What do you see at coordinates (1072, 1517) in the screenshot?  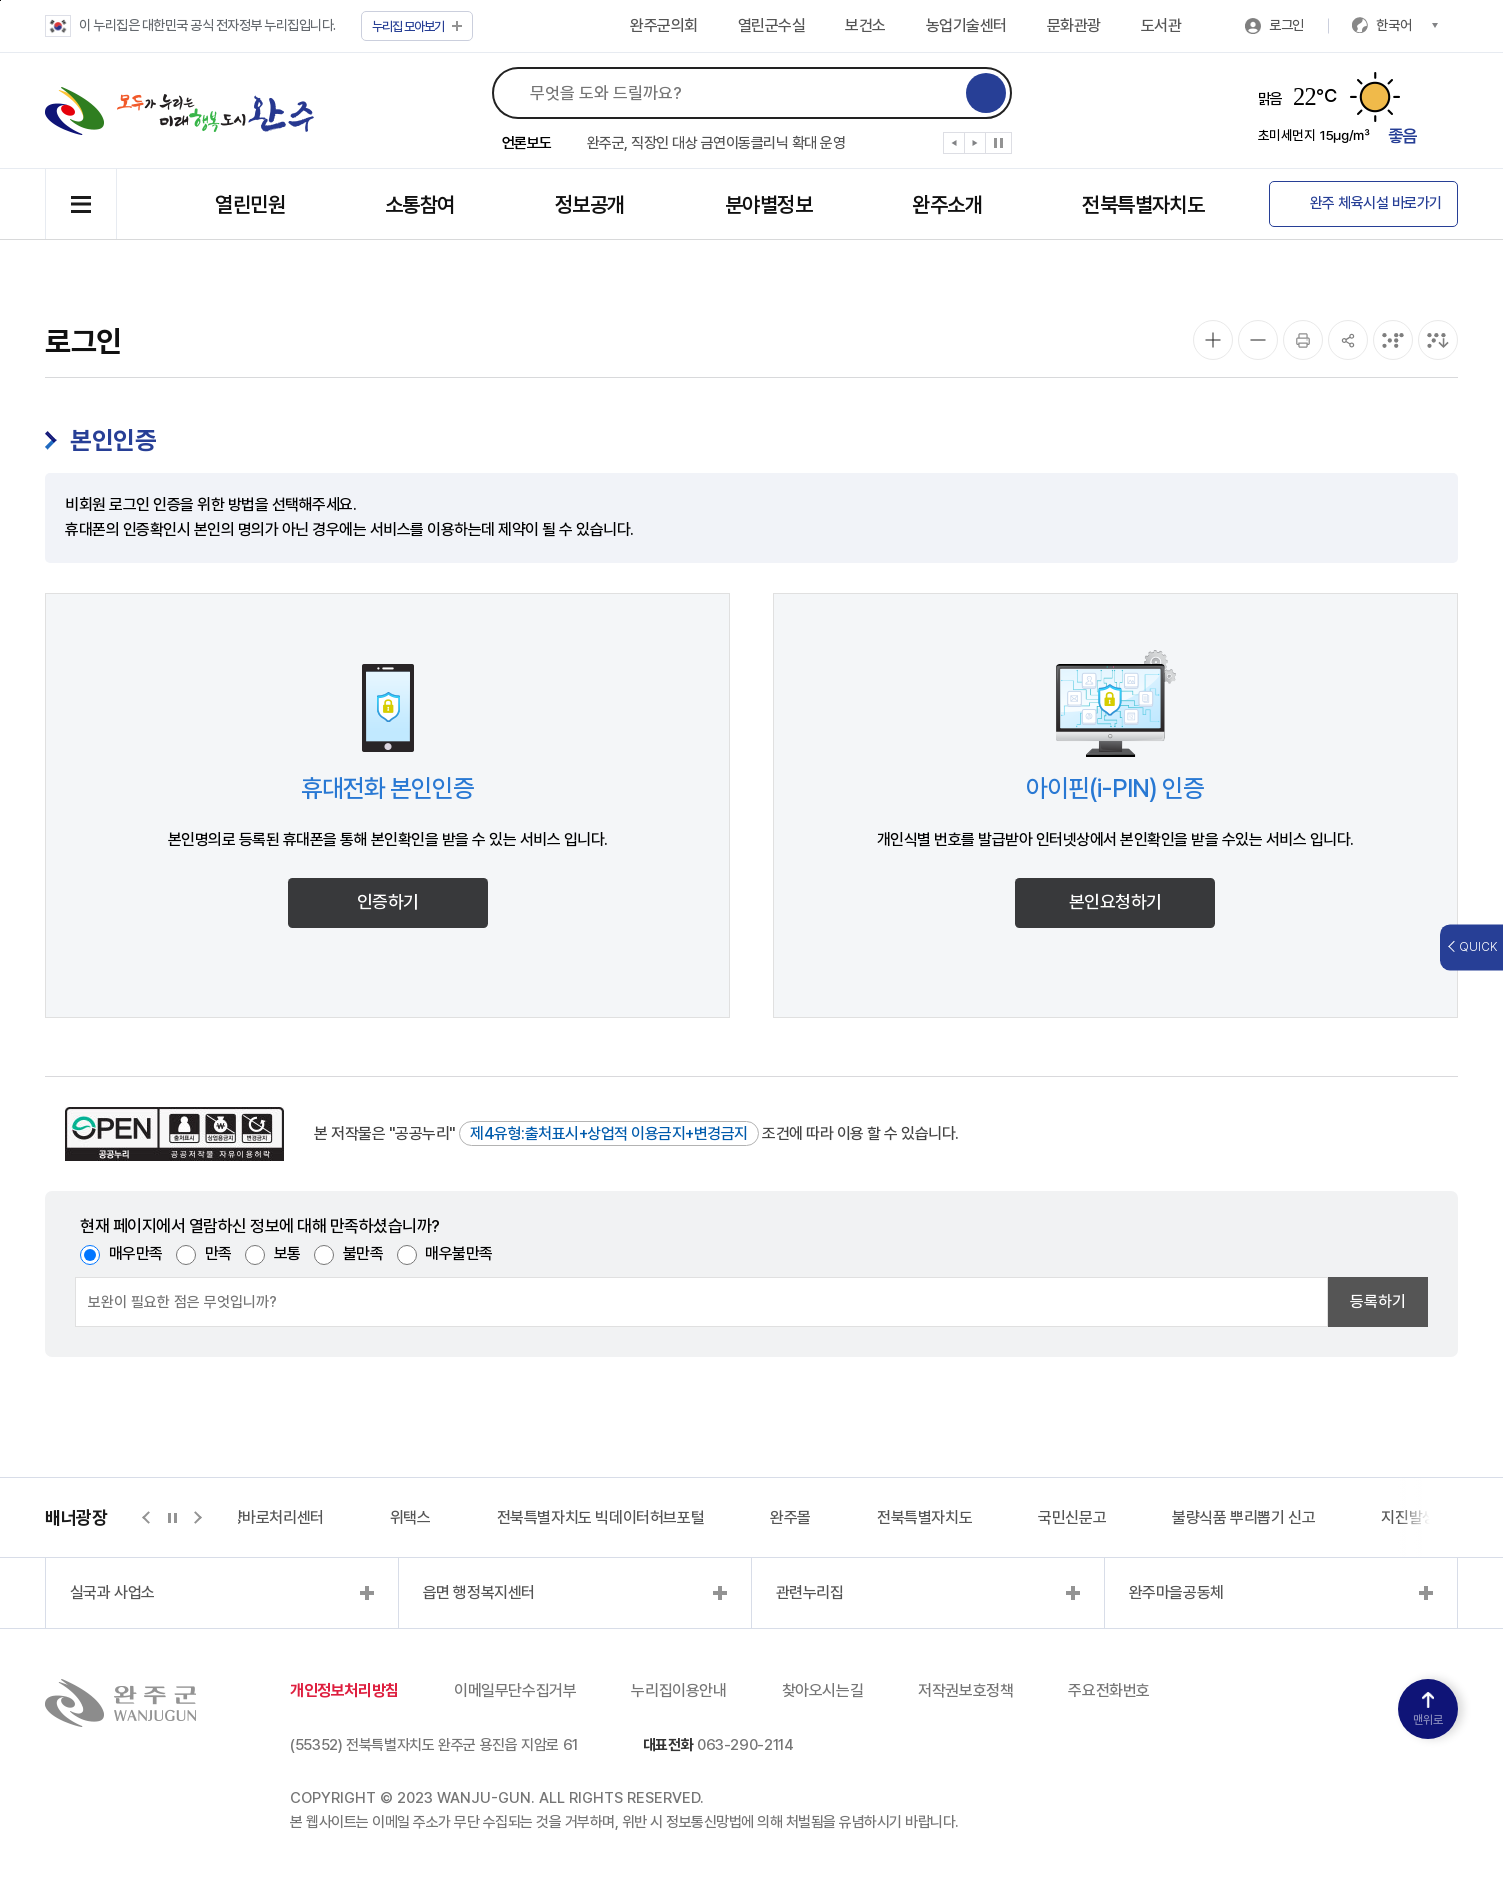 I see `국민신문고` at bounding box center [1072, 1517].